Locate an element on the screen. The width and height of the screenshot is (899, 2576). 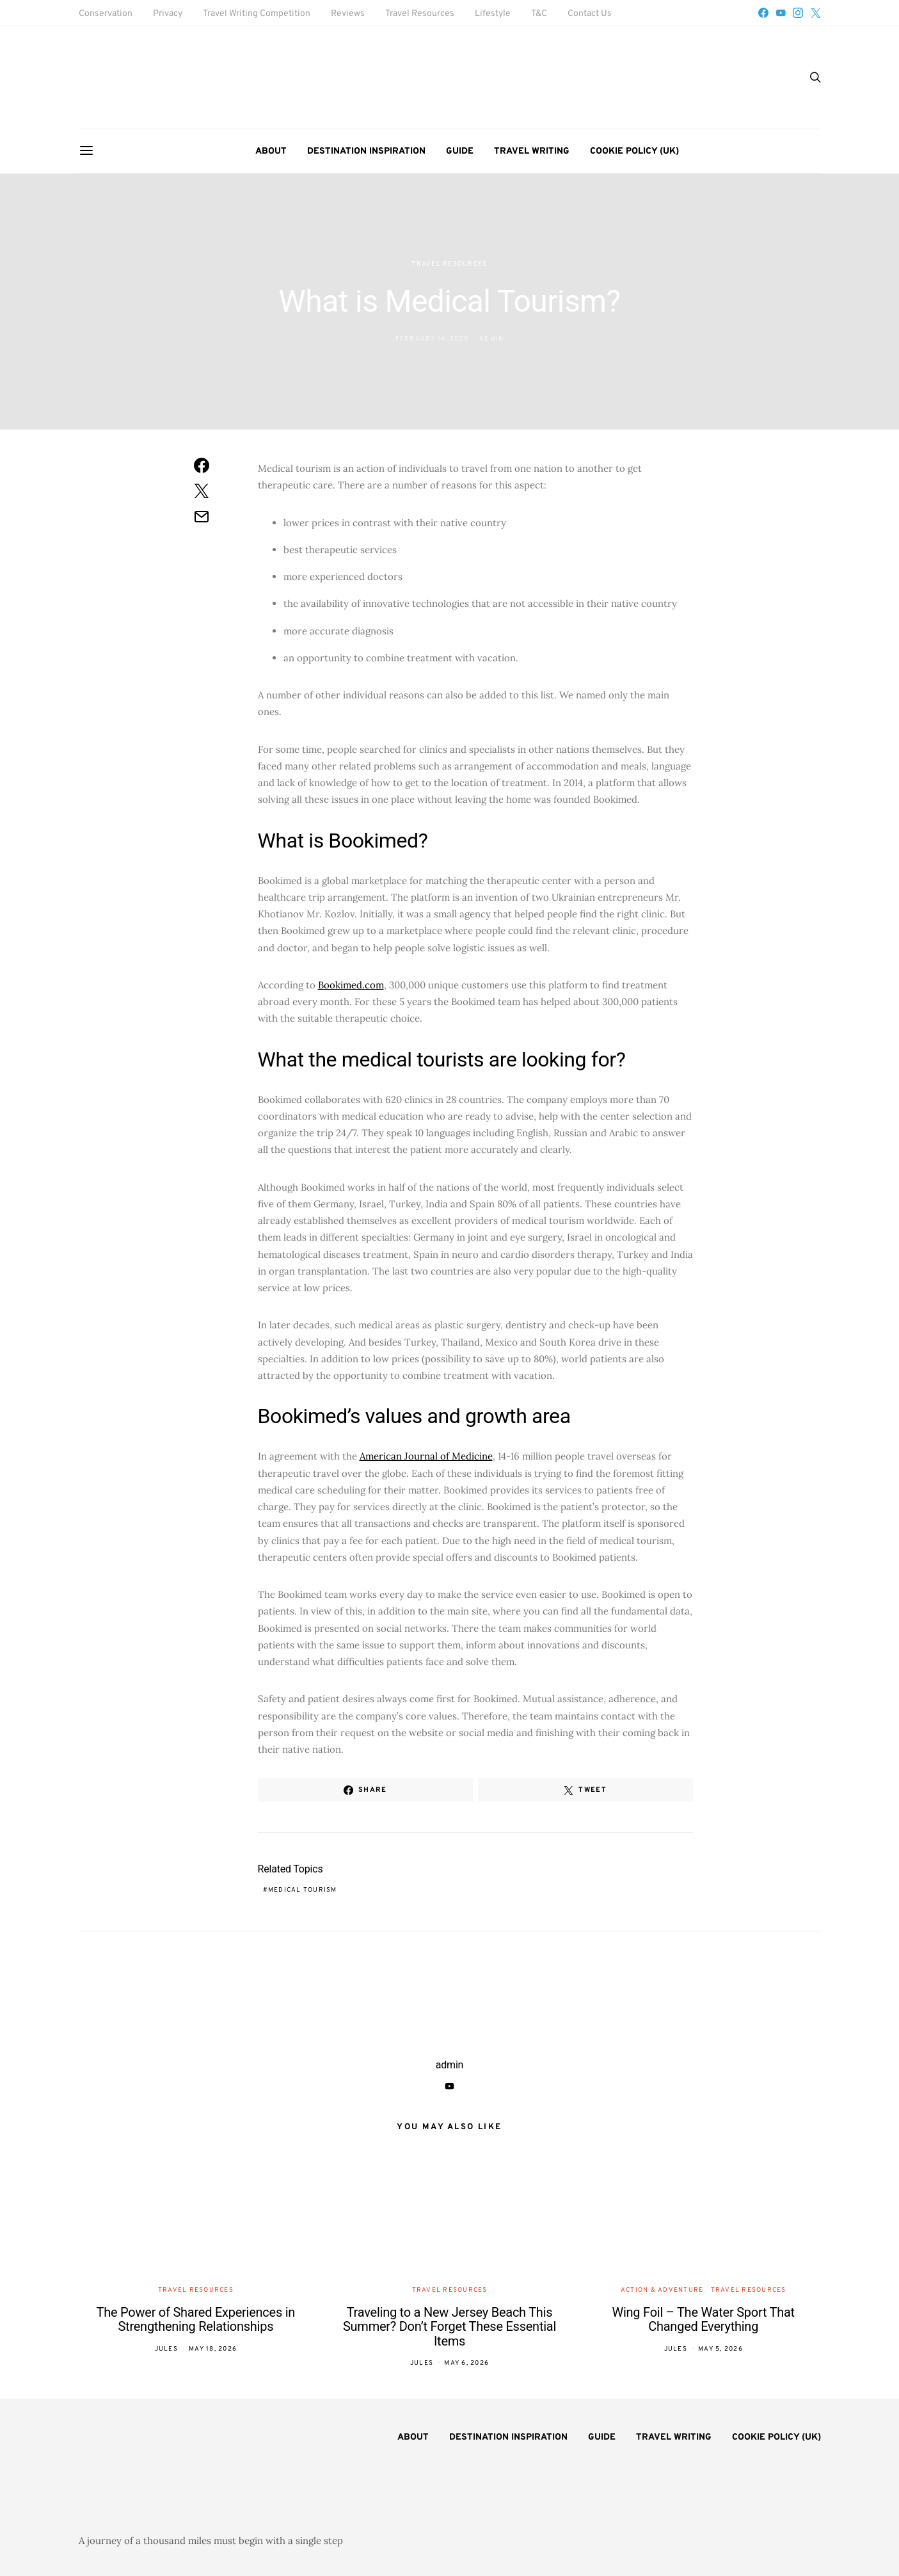
Contact Us is located at coordinates (590, 13).